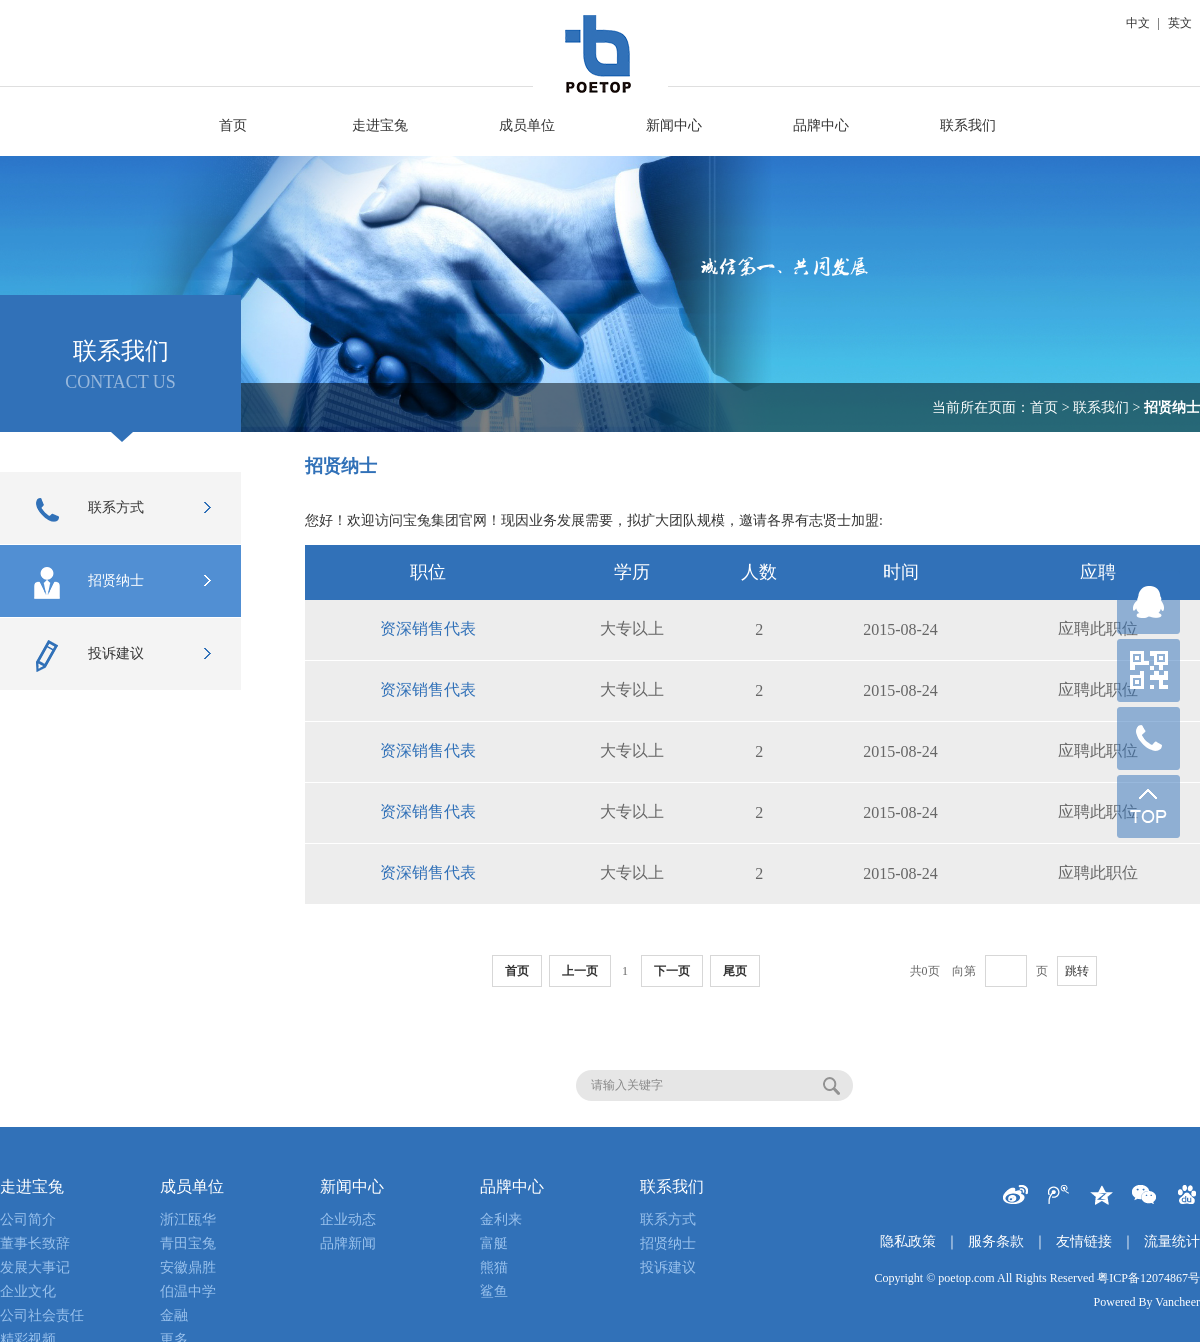  What do you see at coordinates (28, 1291) in the screenshot?
I see `企业文化` at bounding box center [28, 1291].